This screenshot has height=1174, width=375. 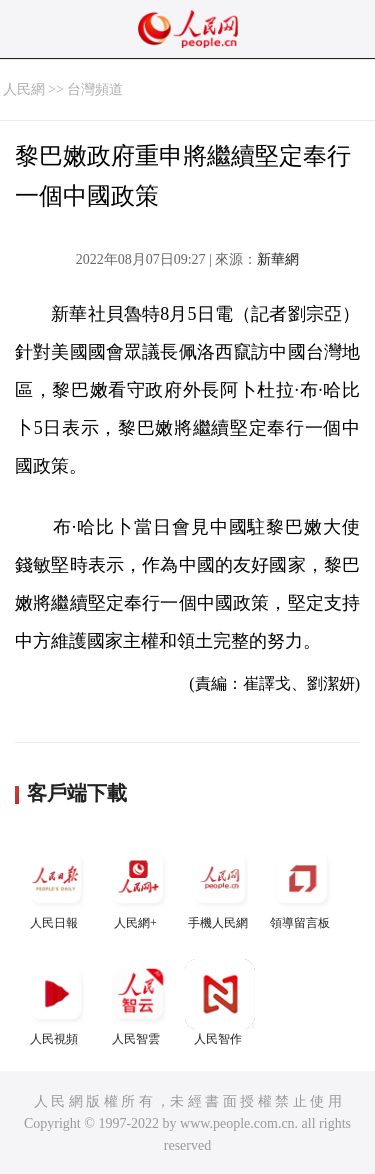 What do you see at coordinates (278, 259) in the screenshot?
I see `新華網` at bounding box center [278, 259].